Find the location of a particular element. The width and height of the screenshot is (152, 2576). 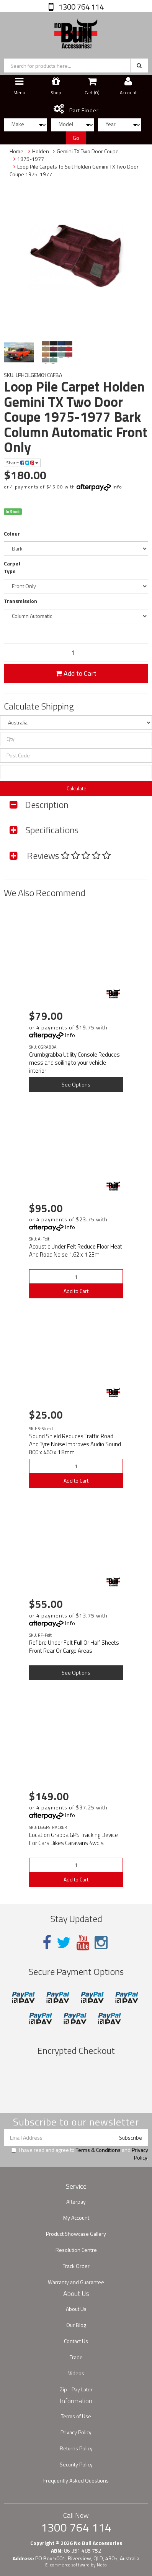

Holden is located at coordinates (40, 151).